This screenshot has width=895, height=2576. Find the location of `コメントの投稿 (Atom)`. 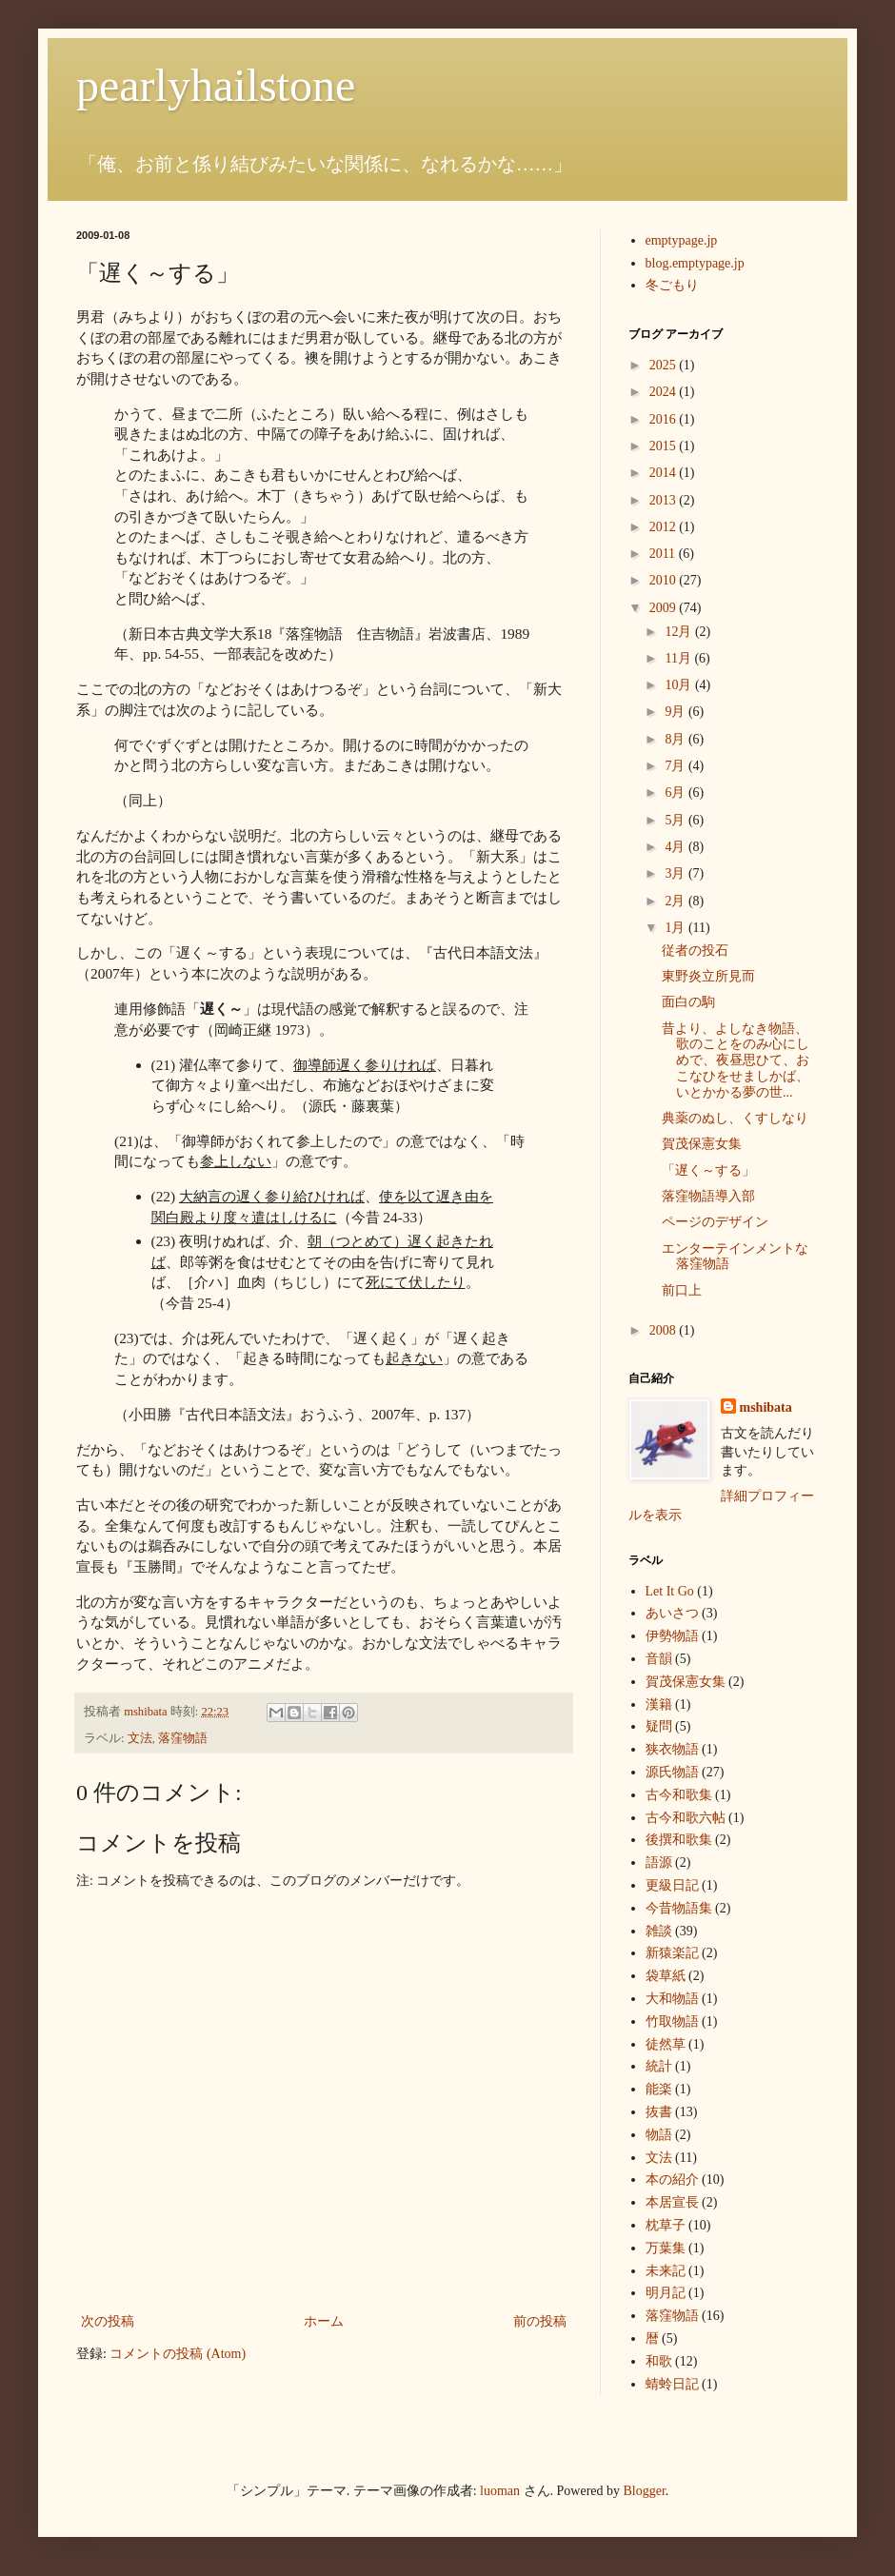

コメントの投稿 (Atom) is located at coordinates (177, 2354).